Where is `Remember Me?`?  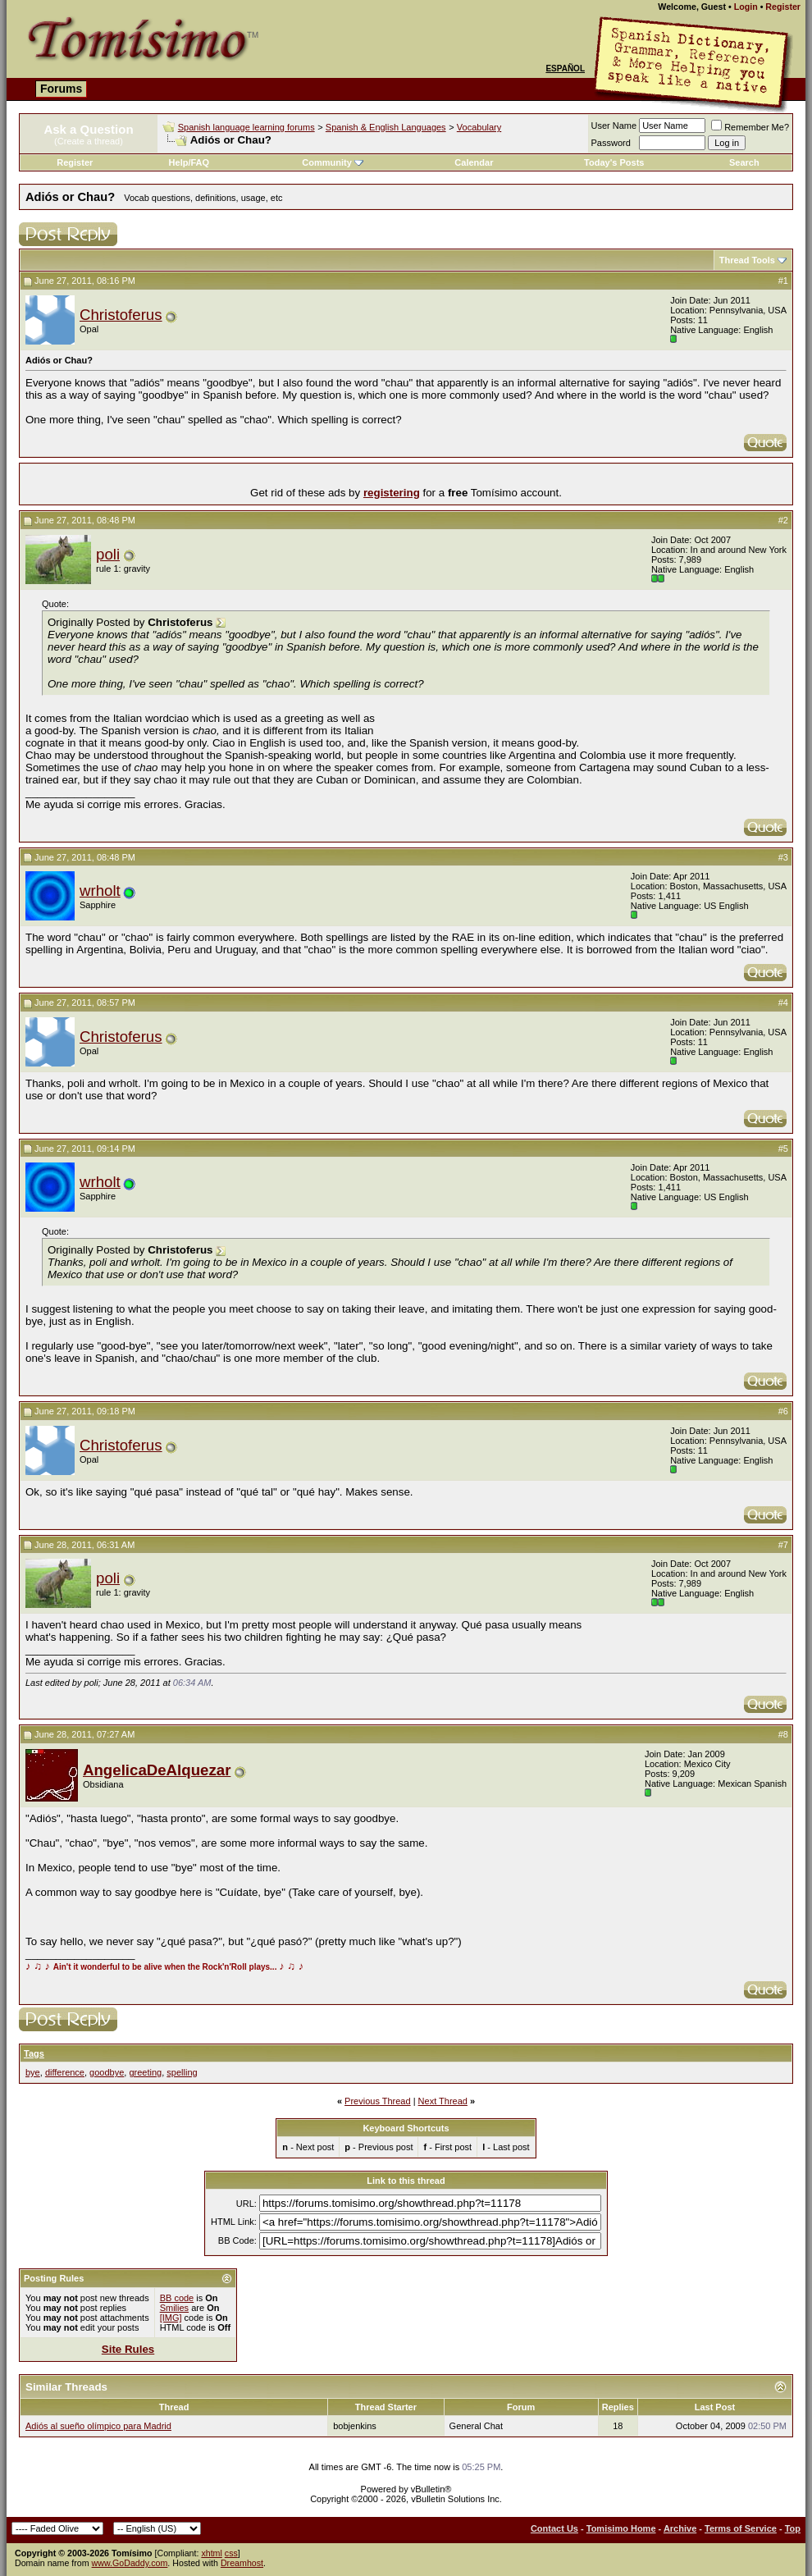 Remember Me? is located at coordinates (750, 127).